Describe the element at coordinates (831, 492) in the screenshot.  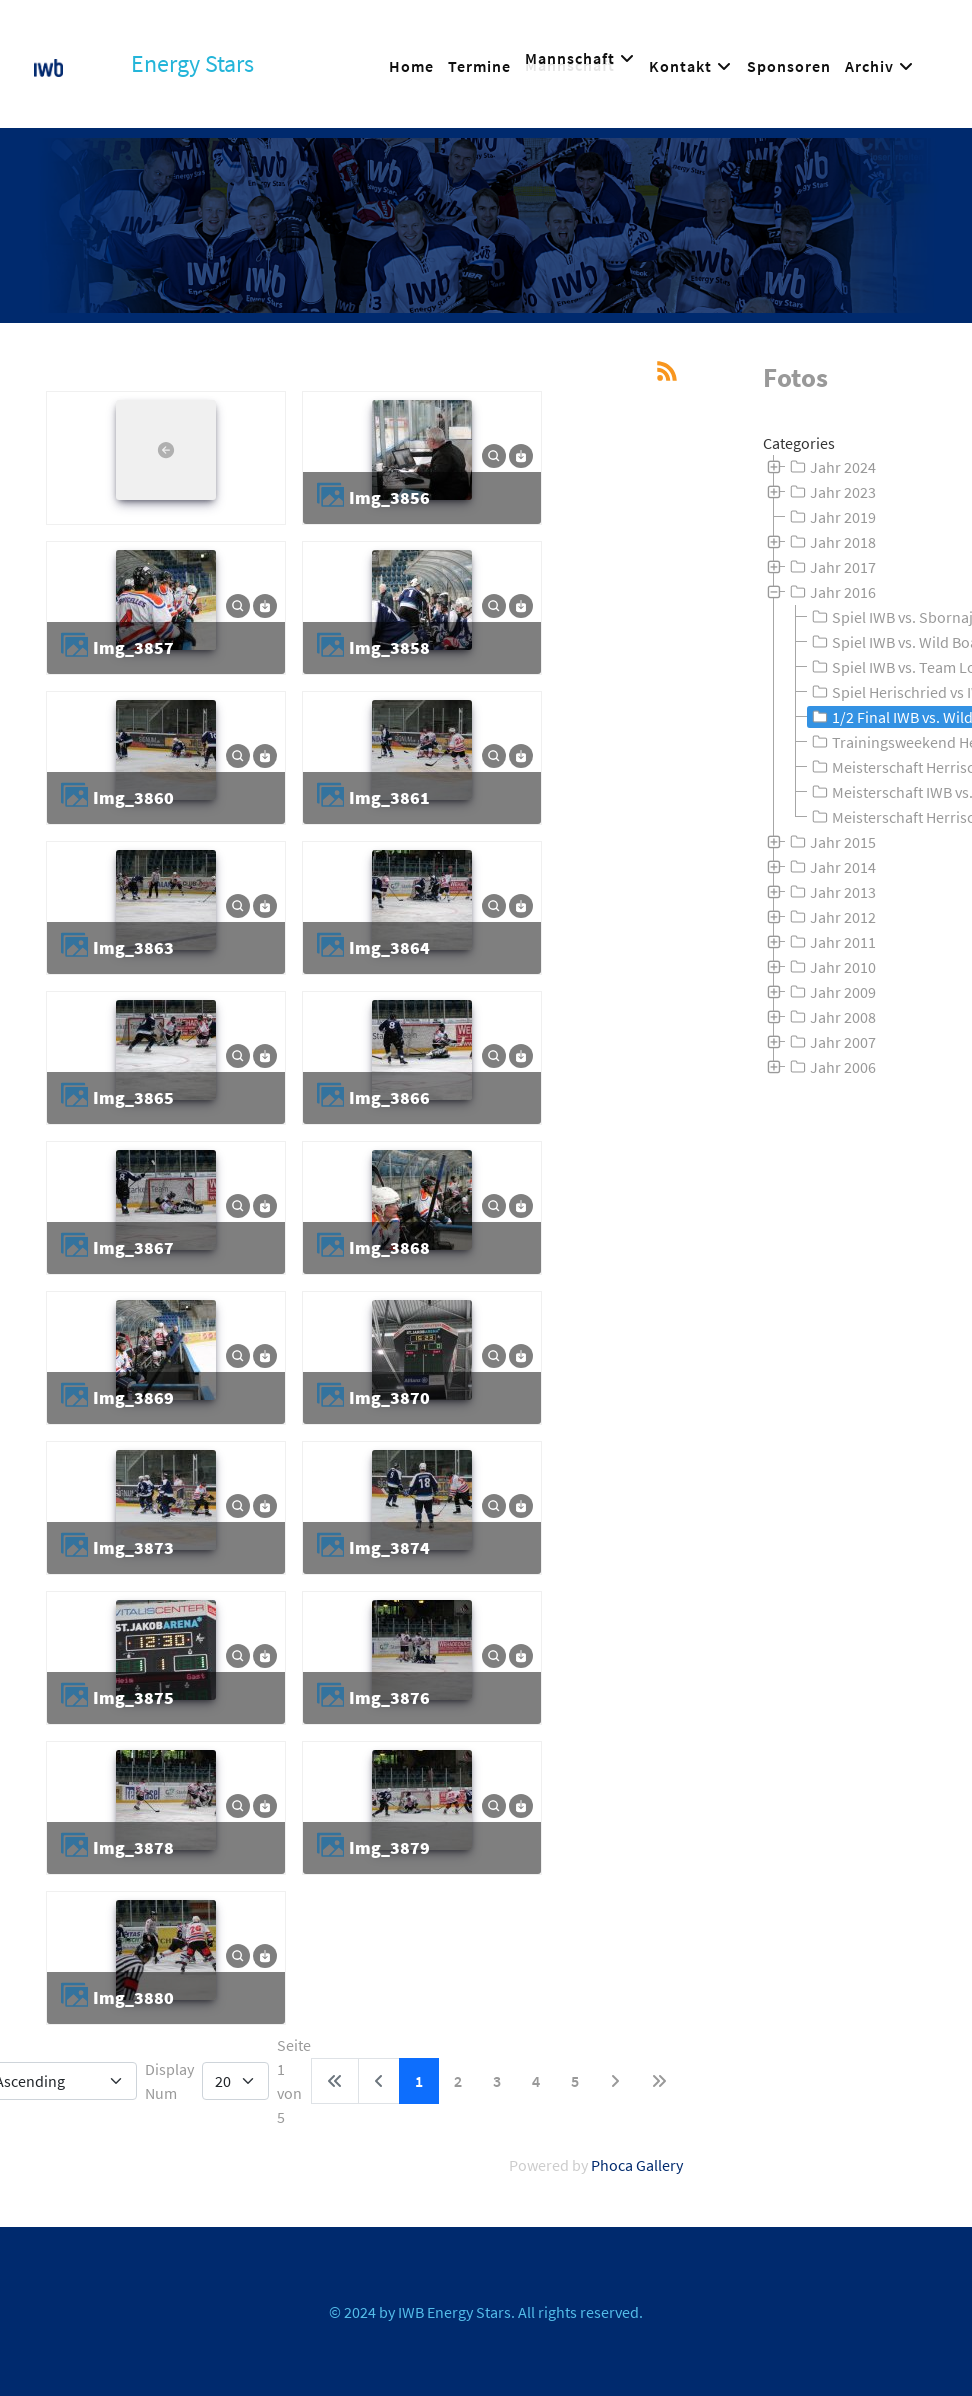
I see `Jahr 2023` at that location.